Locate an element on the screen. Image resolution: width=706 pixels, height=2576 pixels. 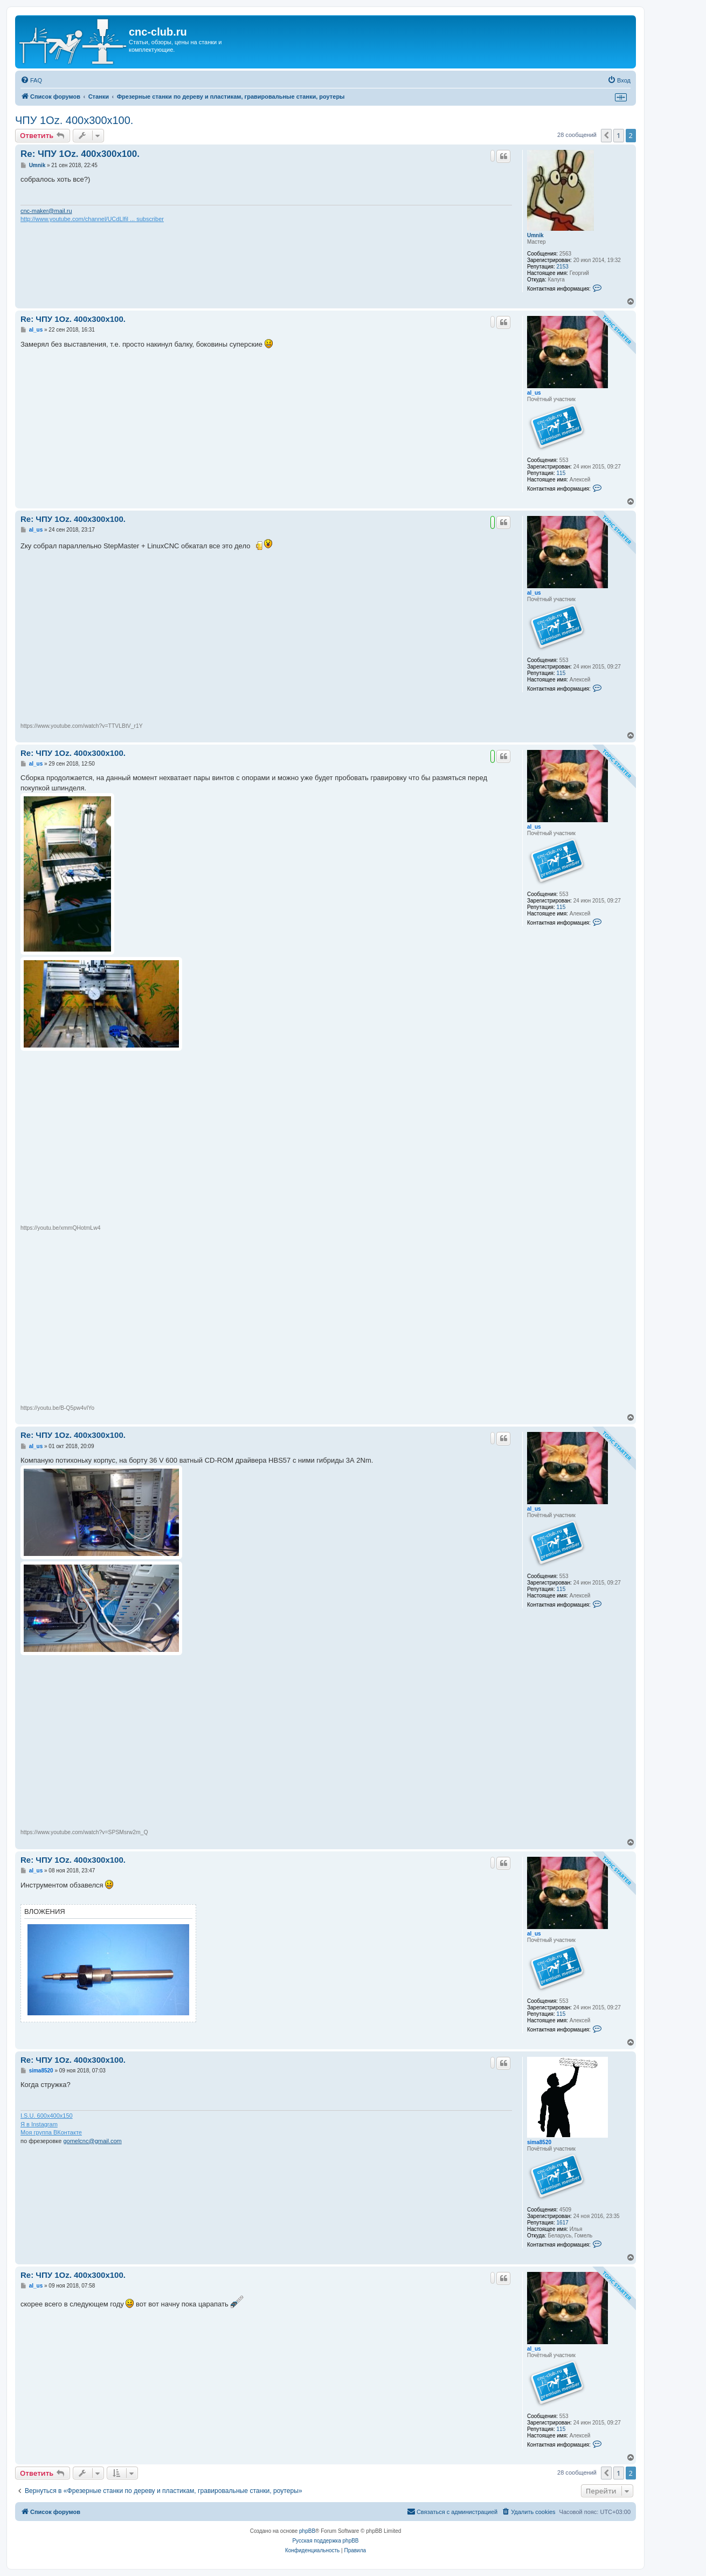
https://www.youtube.com/watch?v=SPSMsrw2m_Q is located at coordinates (84, 1832).